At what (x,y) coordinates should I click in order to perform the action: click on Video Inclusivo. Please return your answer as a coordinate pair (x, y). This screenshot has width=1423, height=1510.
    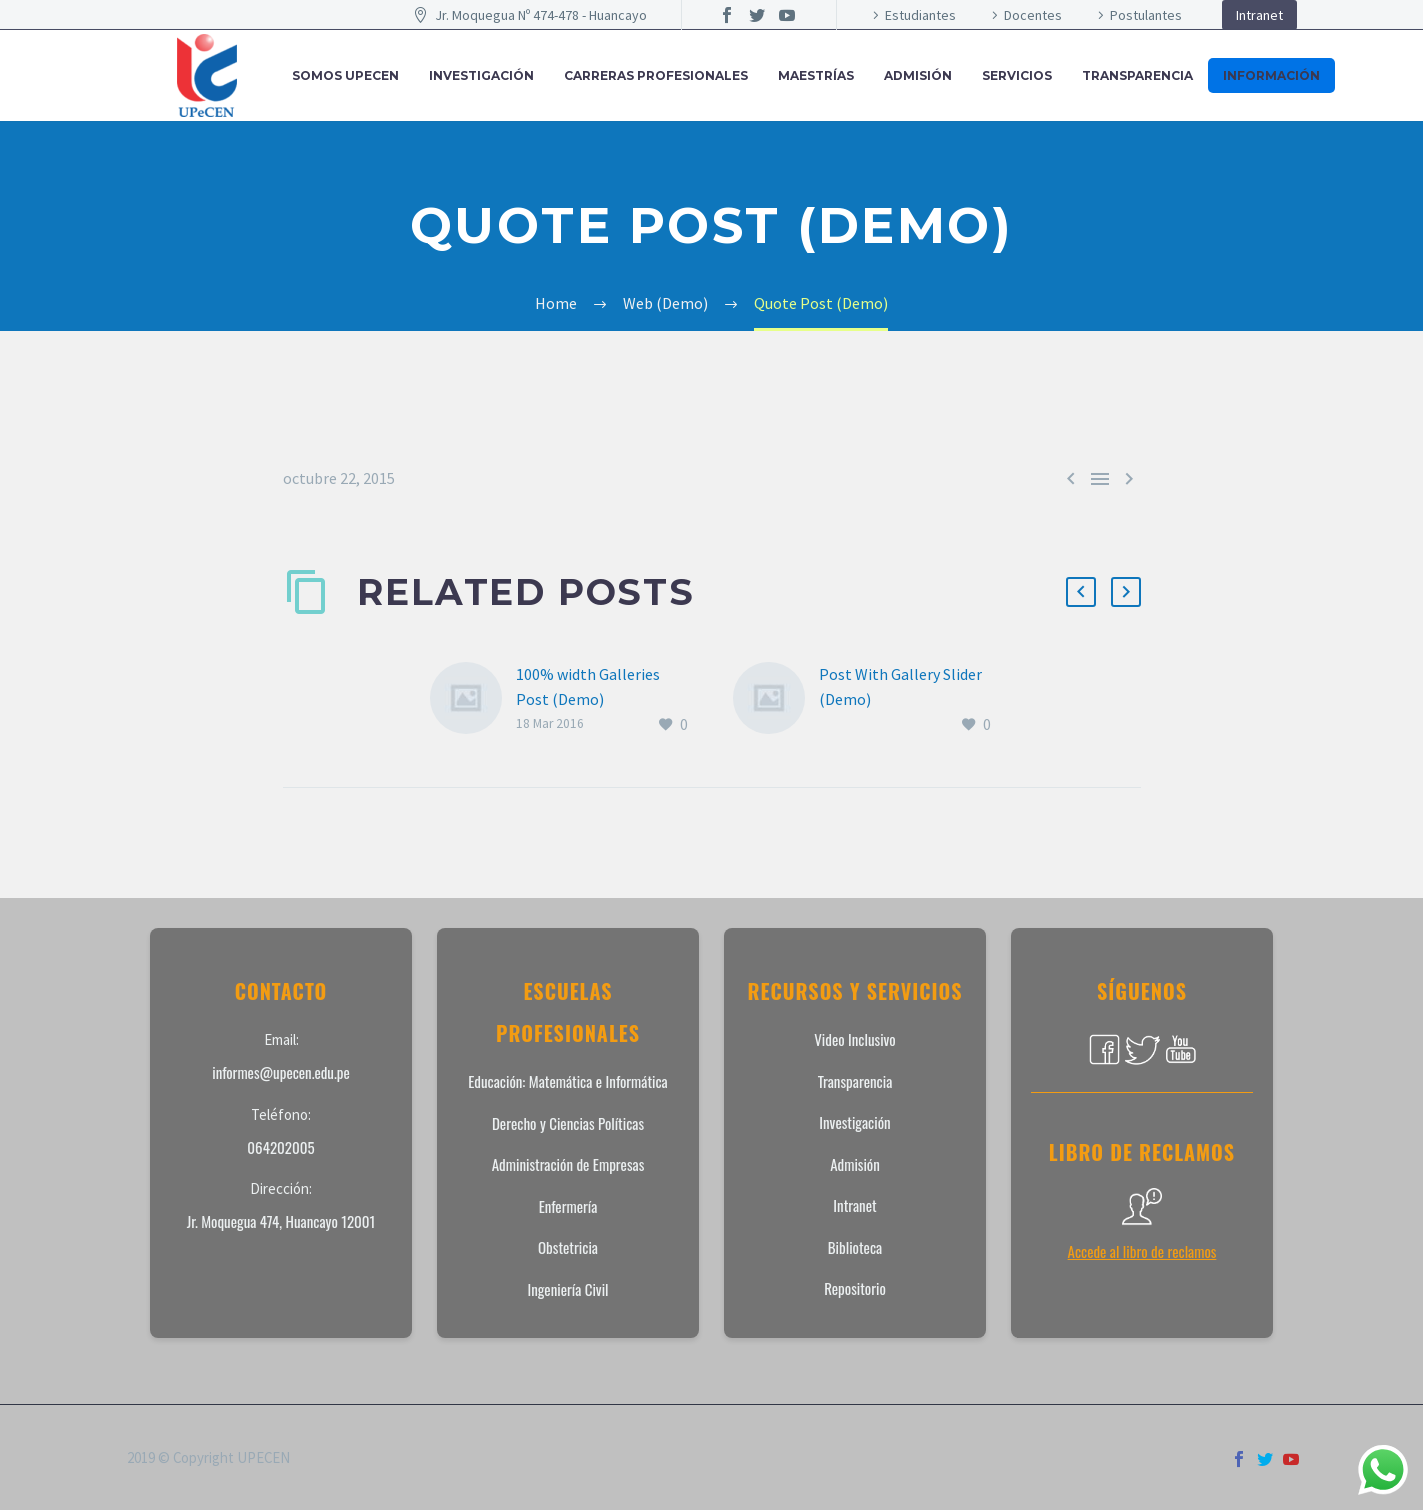
    Looking at the image, I should click on (854, 1039).